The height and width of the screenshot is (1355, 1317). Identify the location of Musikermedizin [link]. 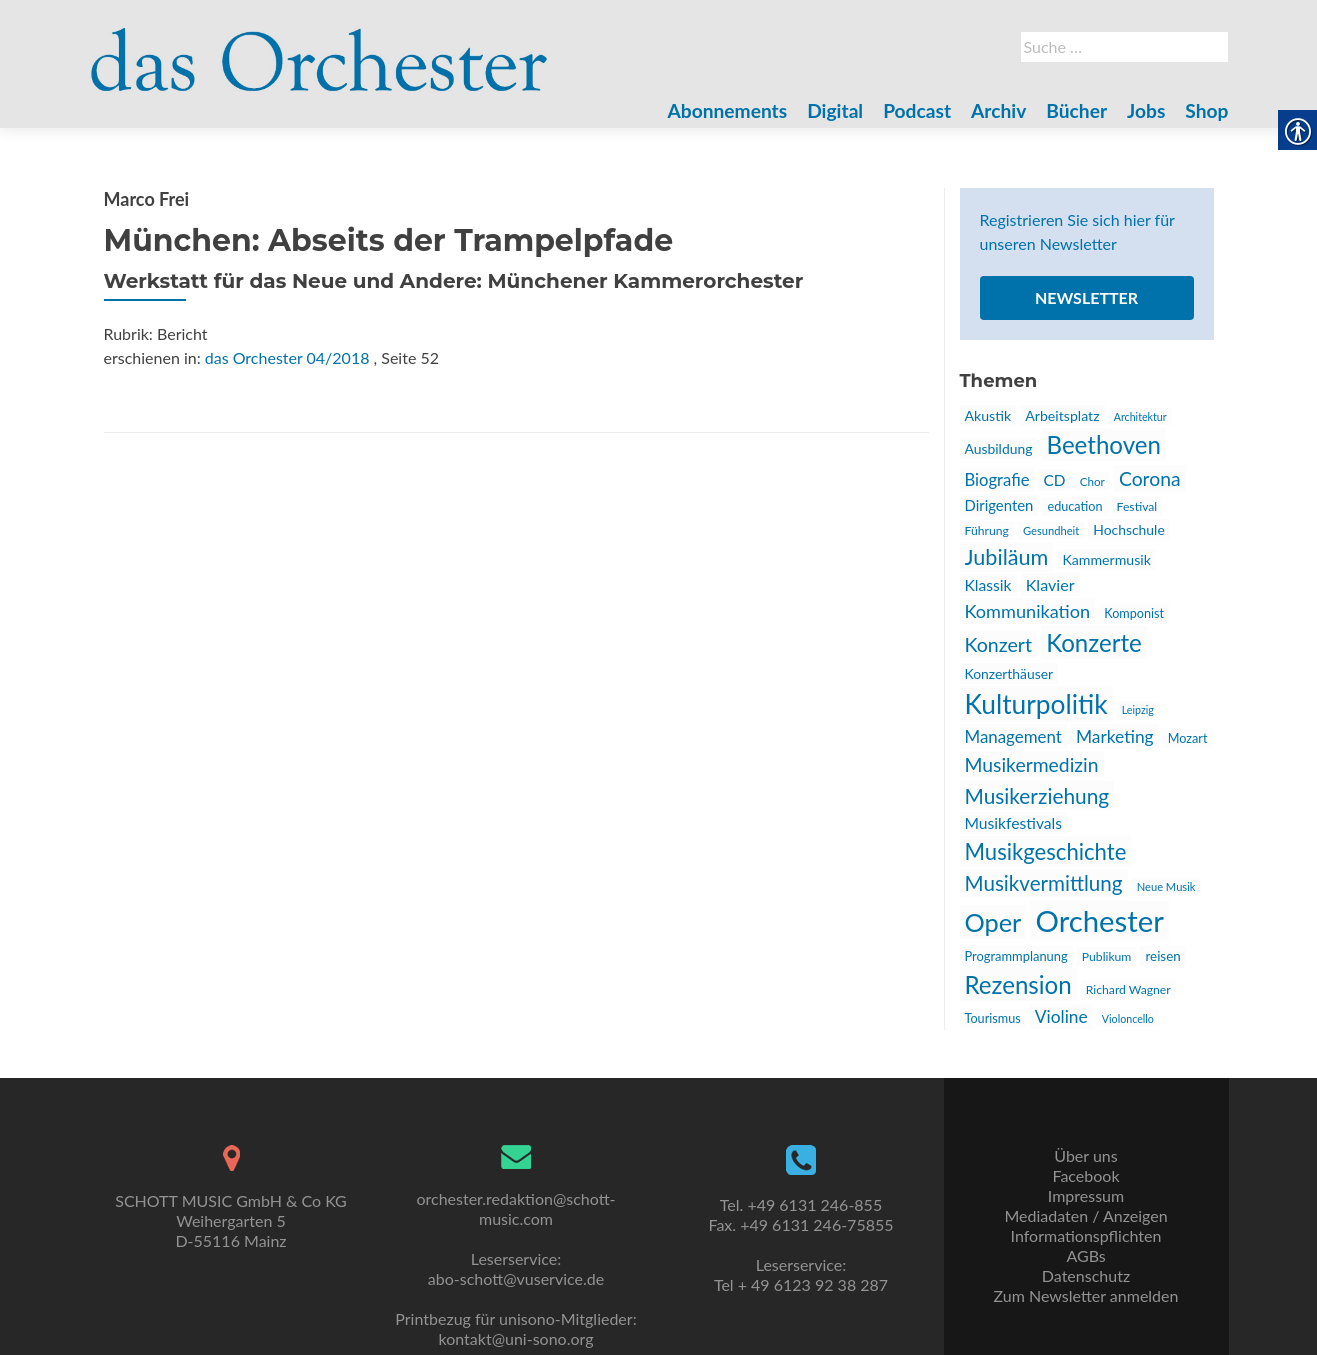
(1032, 764).